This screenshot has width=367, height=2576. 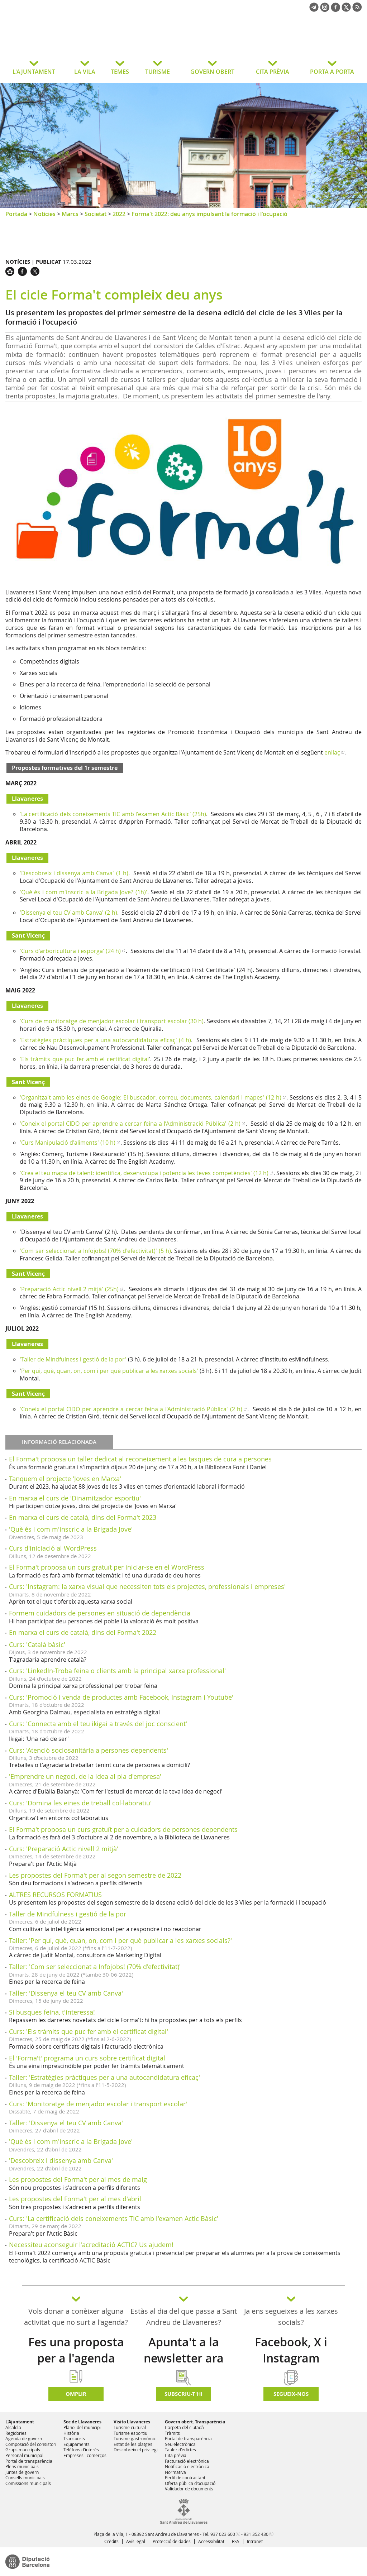 I want to click on Estat de les platges, so click(x=133, y=2444).